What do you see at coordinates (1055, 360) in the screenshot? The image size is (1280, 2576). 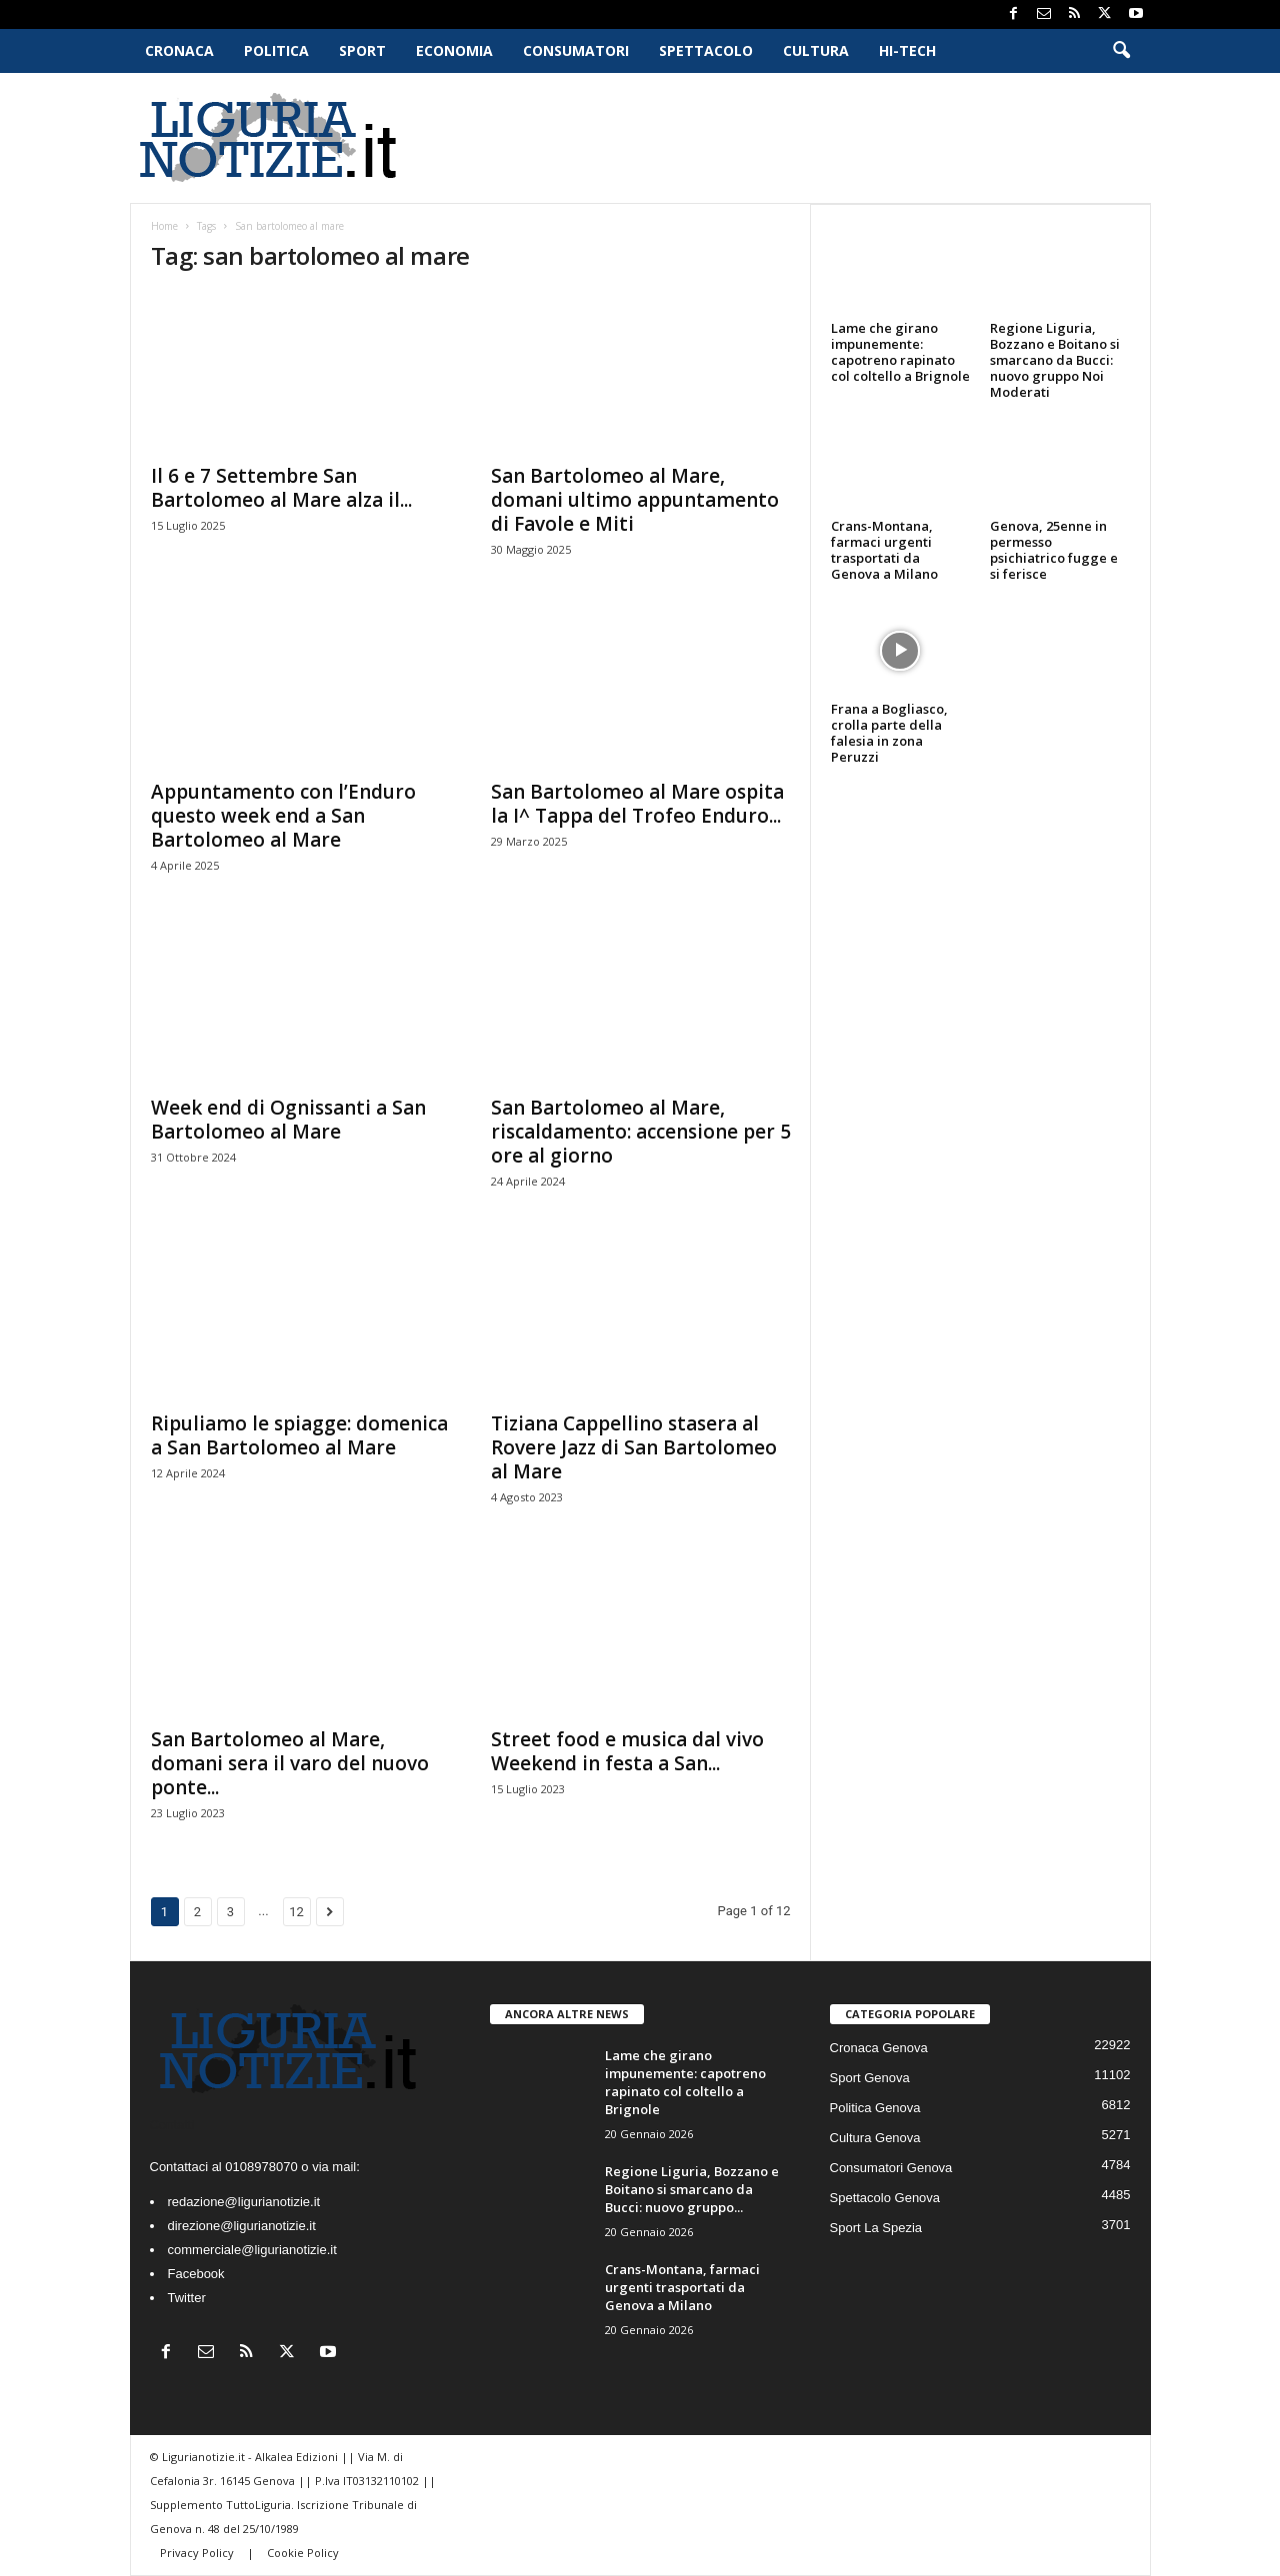 I see `Regione Liguria, Bozzano e Boitano si smarcano da Bucci: nuovo gruppo Noi Moderati` at bounding box center [1055, 360].